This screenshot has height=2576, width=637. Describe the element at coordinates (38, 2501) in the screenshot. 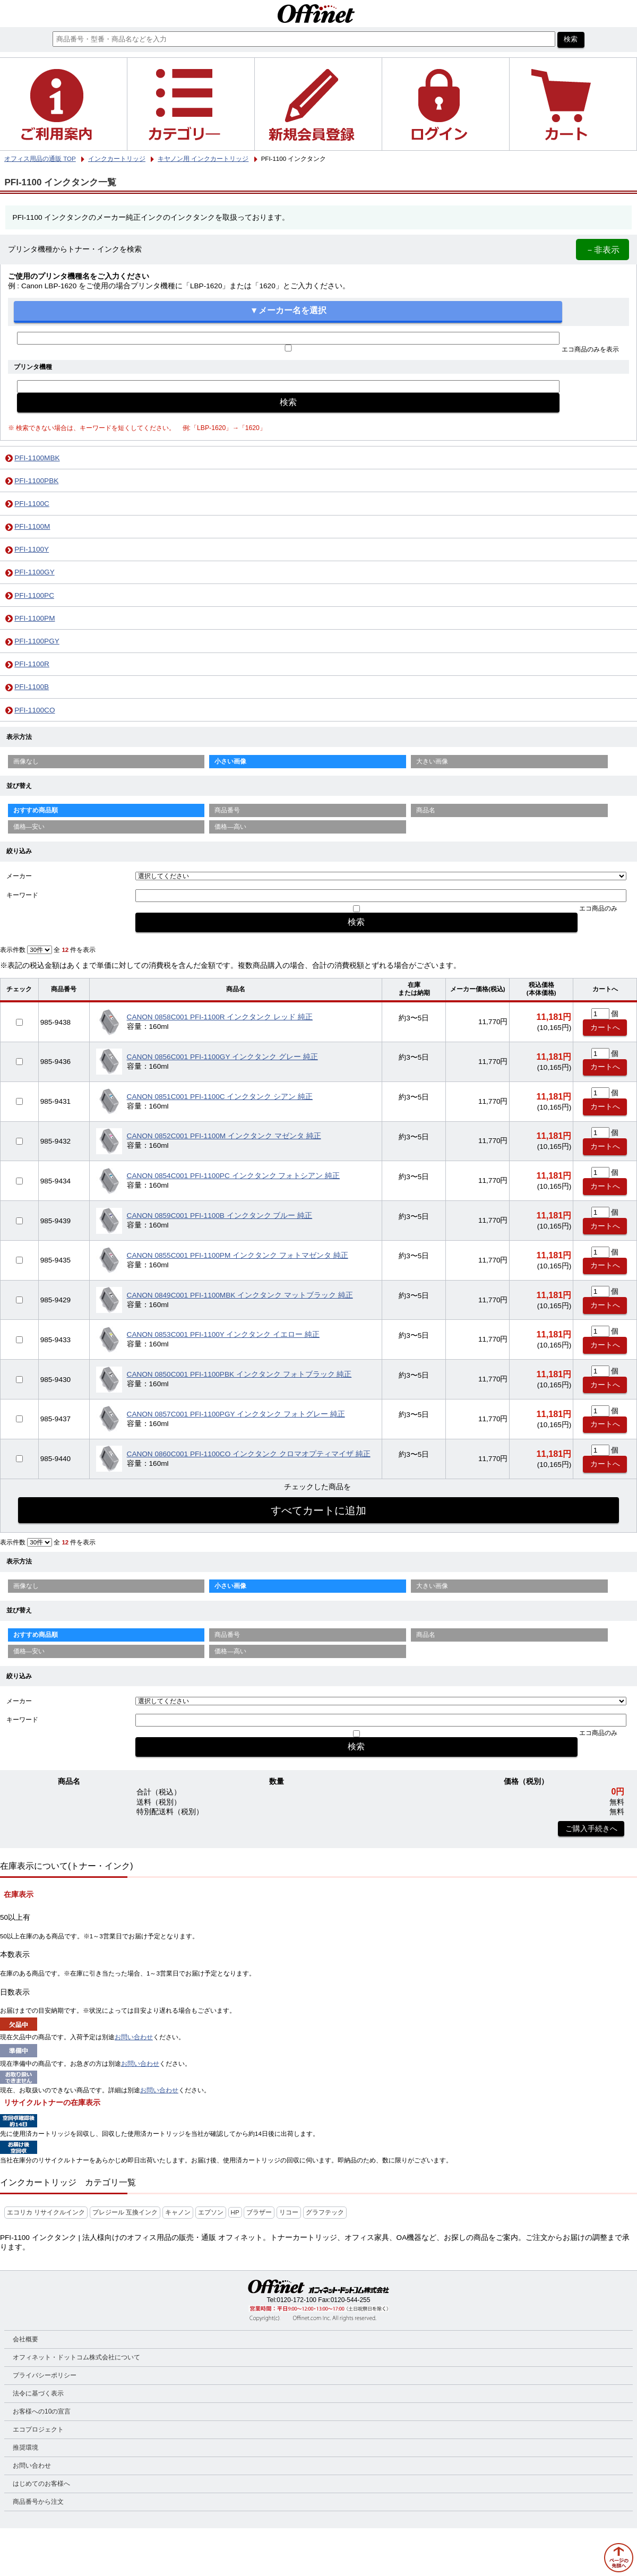

I see `商品番号から注文` at that location.